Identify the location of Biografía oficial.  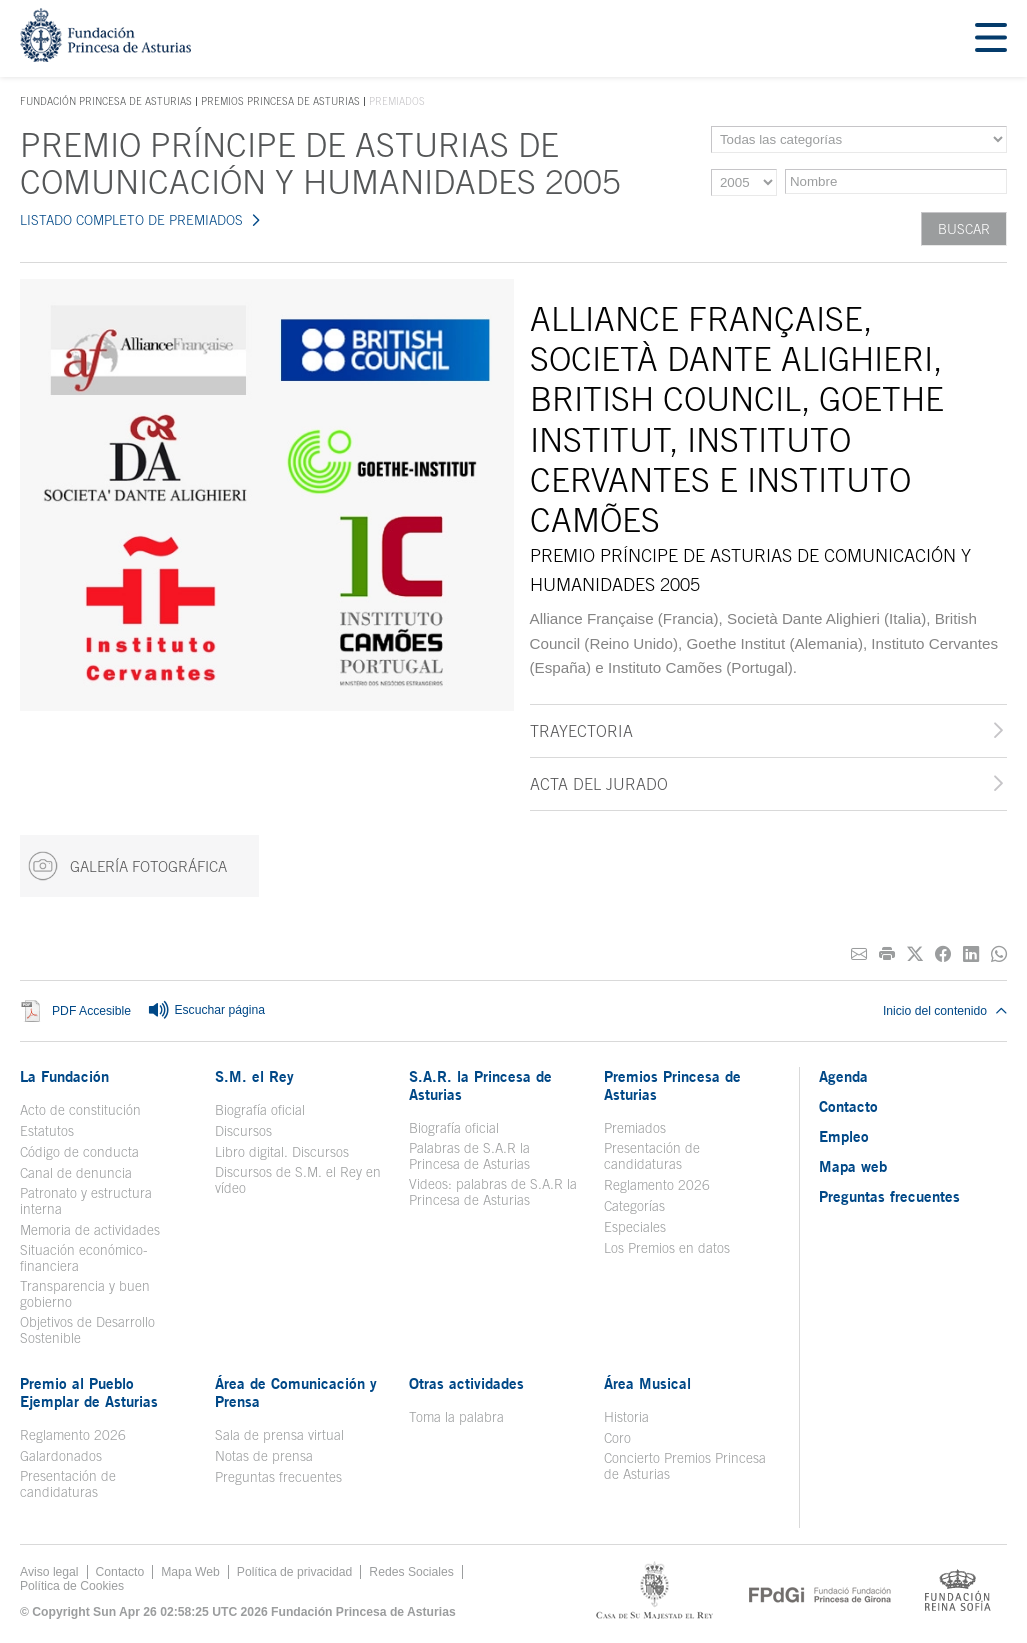
(260, 1110).